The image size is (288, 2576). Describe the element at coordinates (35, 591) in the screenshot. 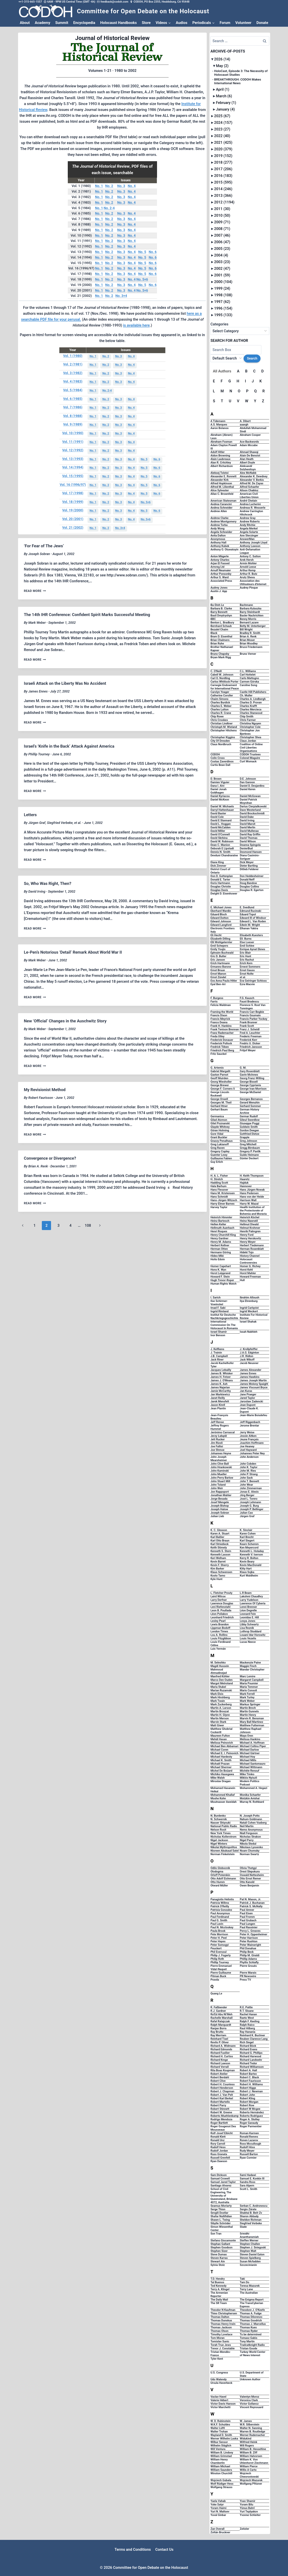

I see `Read More` at that location.